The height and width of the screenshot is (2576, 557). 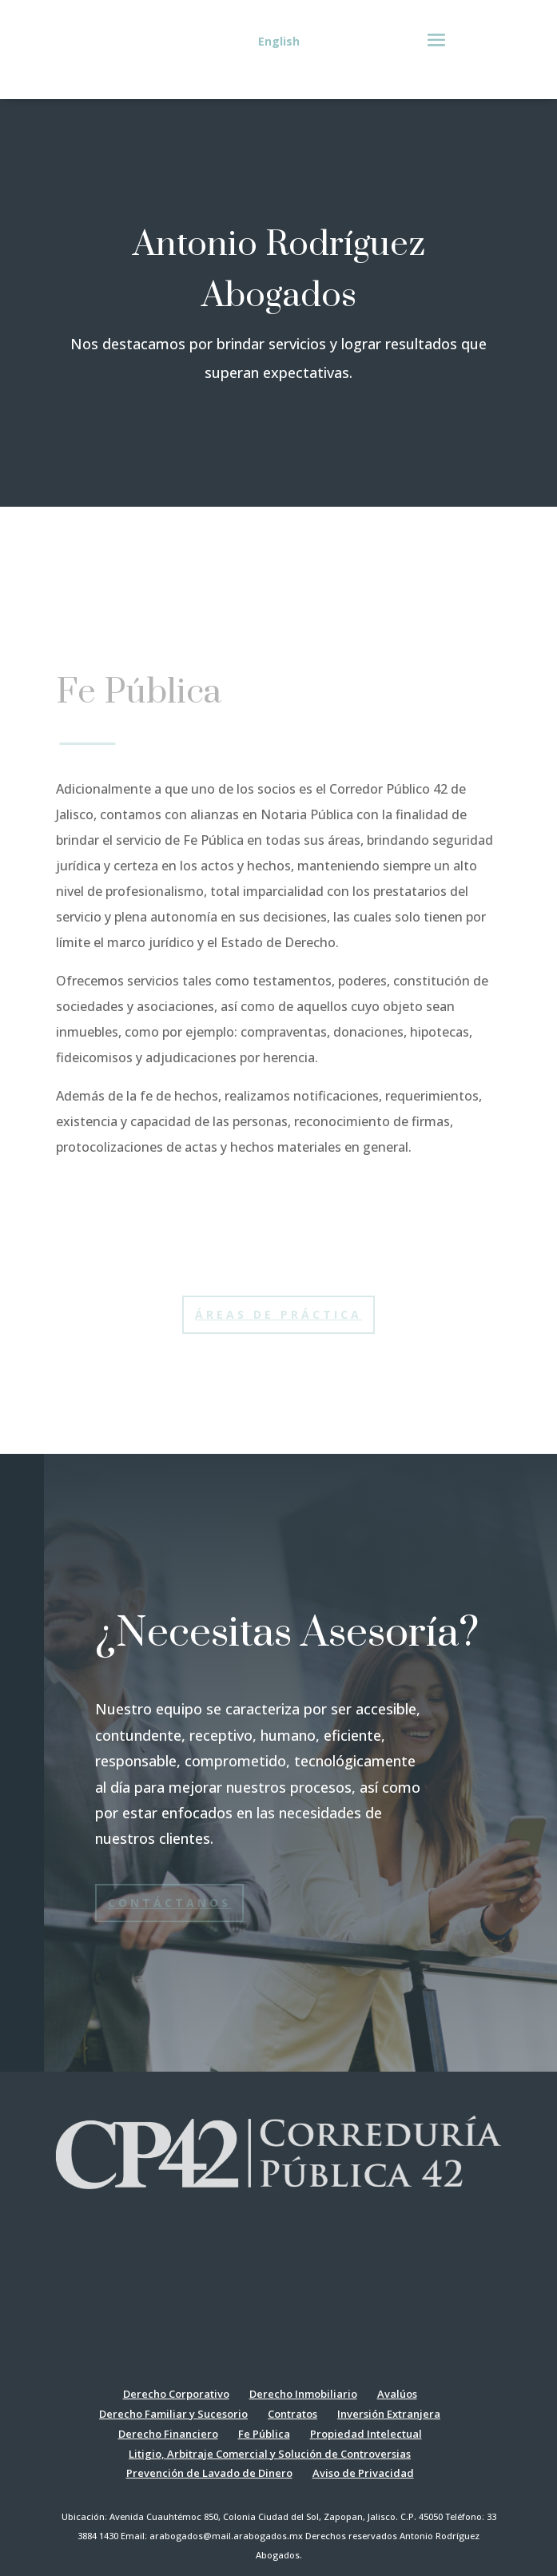 I want to click on Litigio, Arbitraje Comercial y Solución de Controversias, so click(x=270, y=2454).